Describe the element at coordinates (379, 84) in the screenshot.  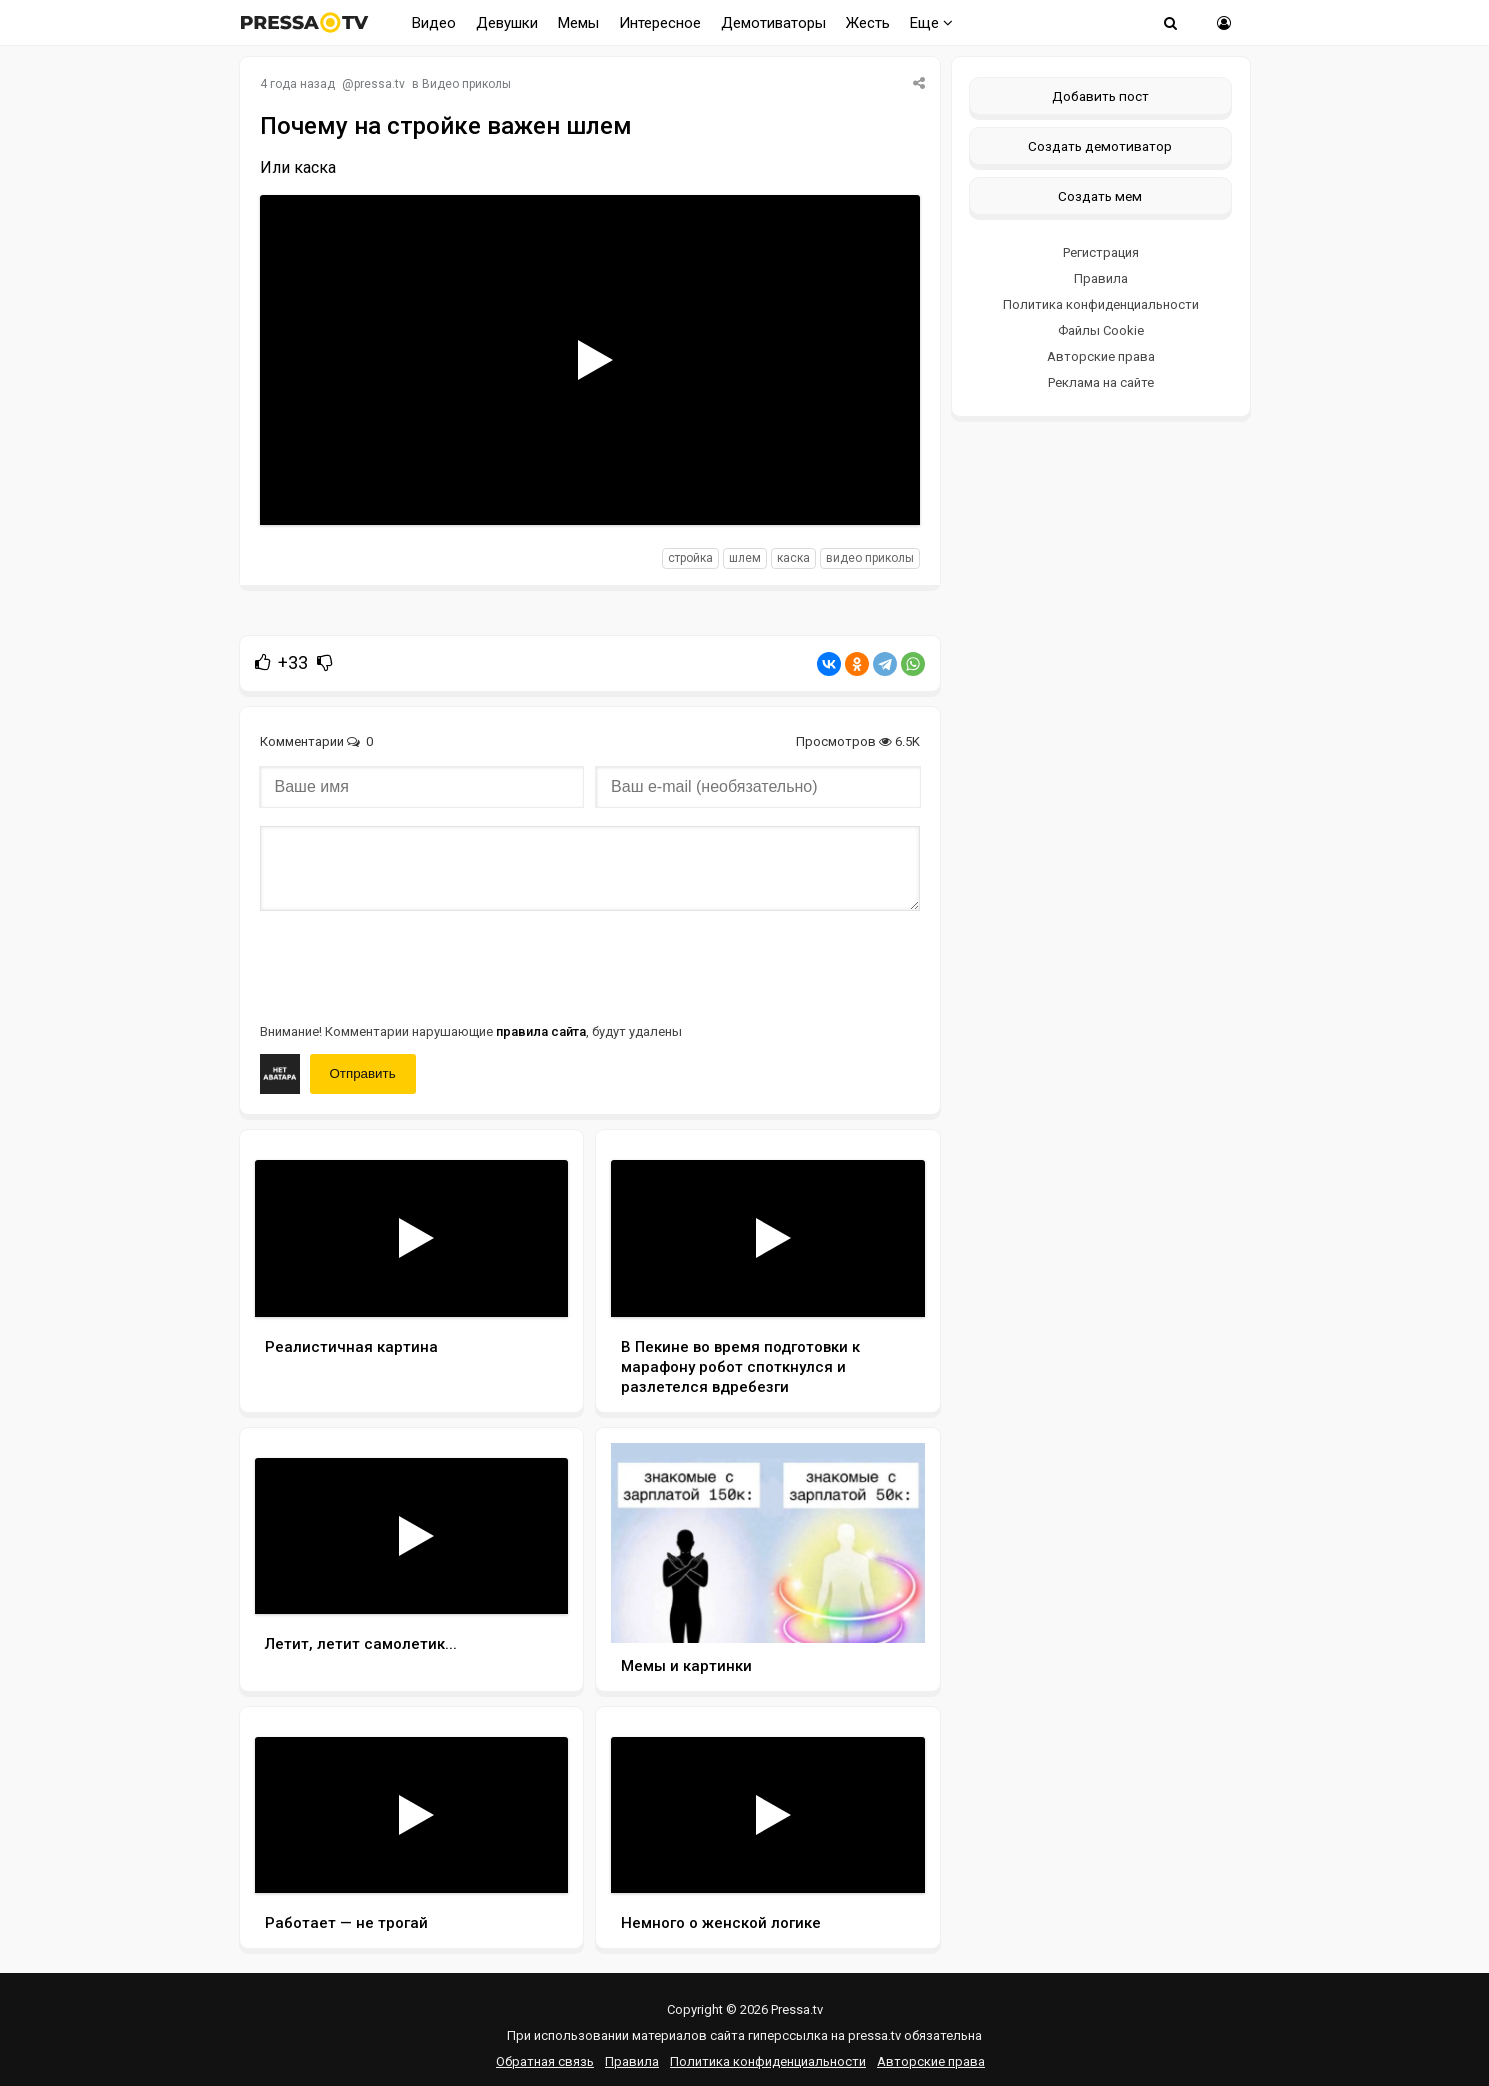
I see `pressa.tv` at that location.